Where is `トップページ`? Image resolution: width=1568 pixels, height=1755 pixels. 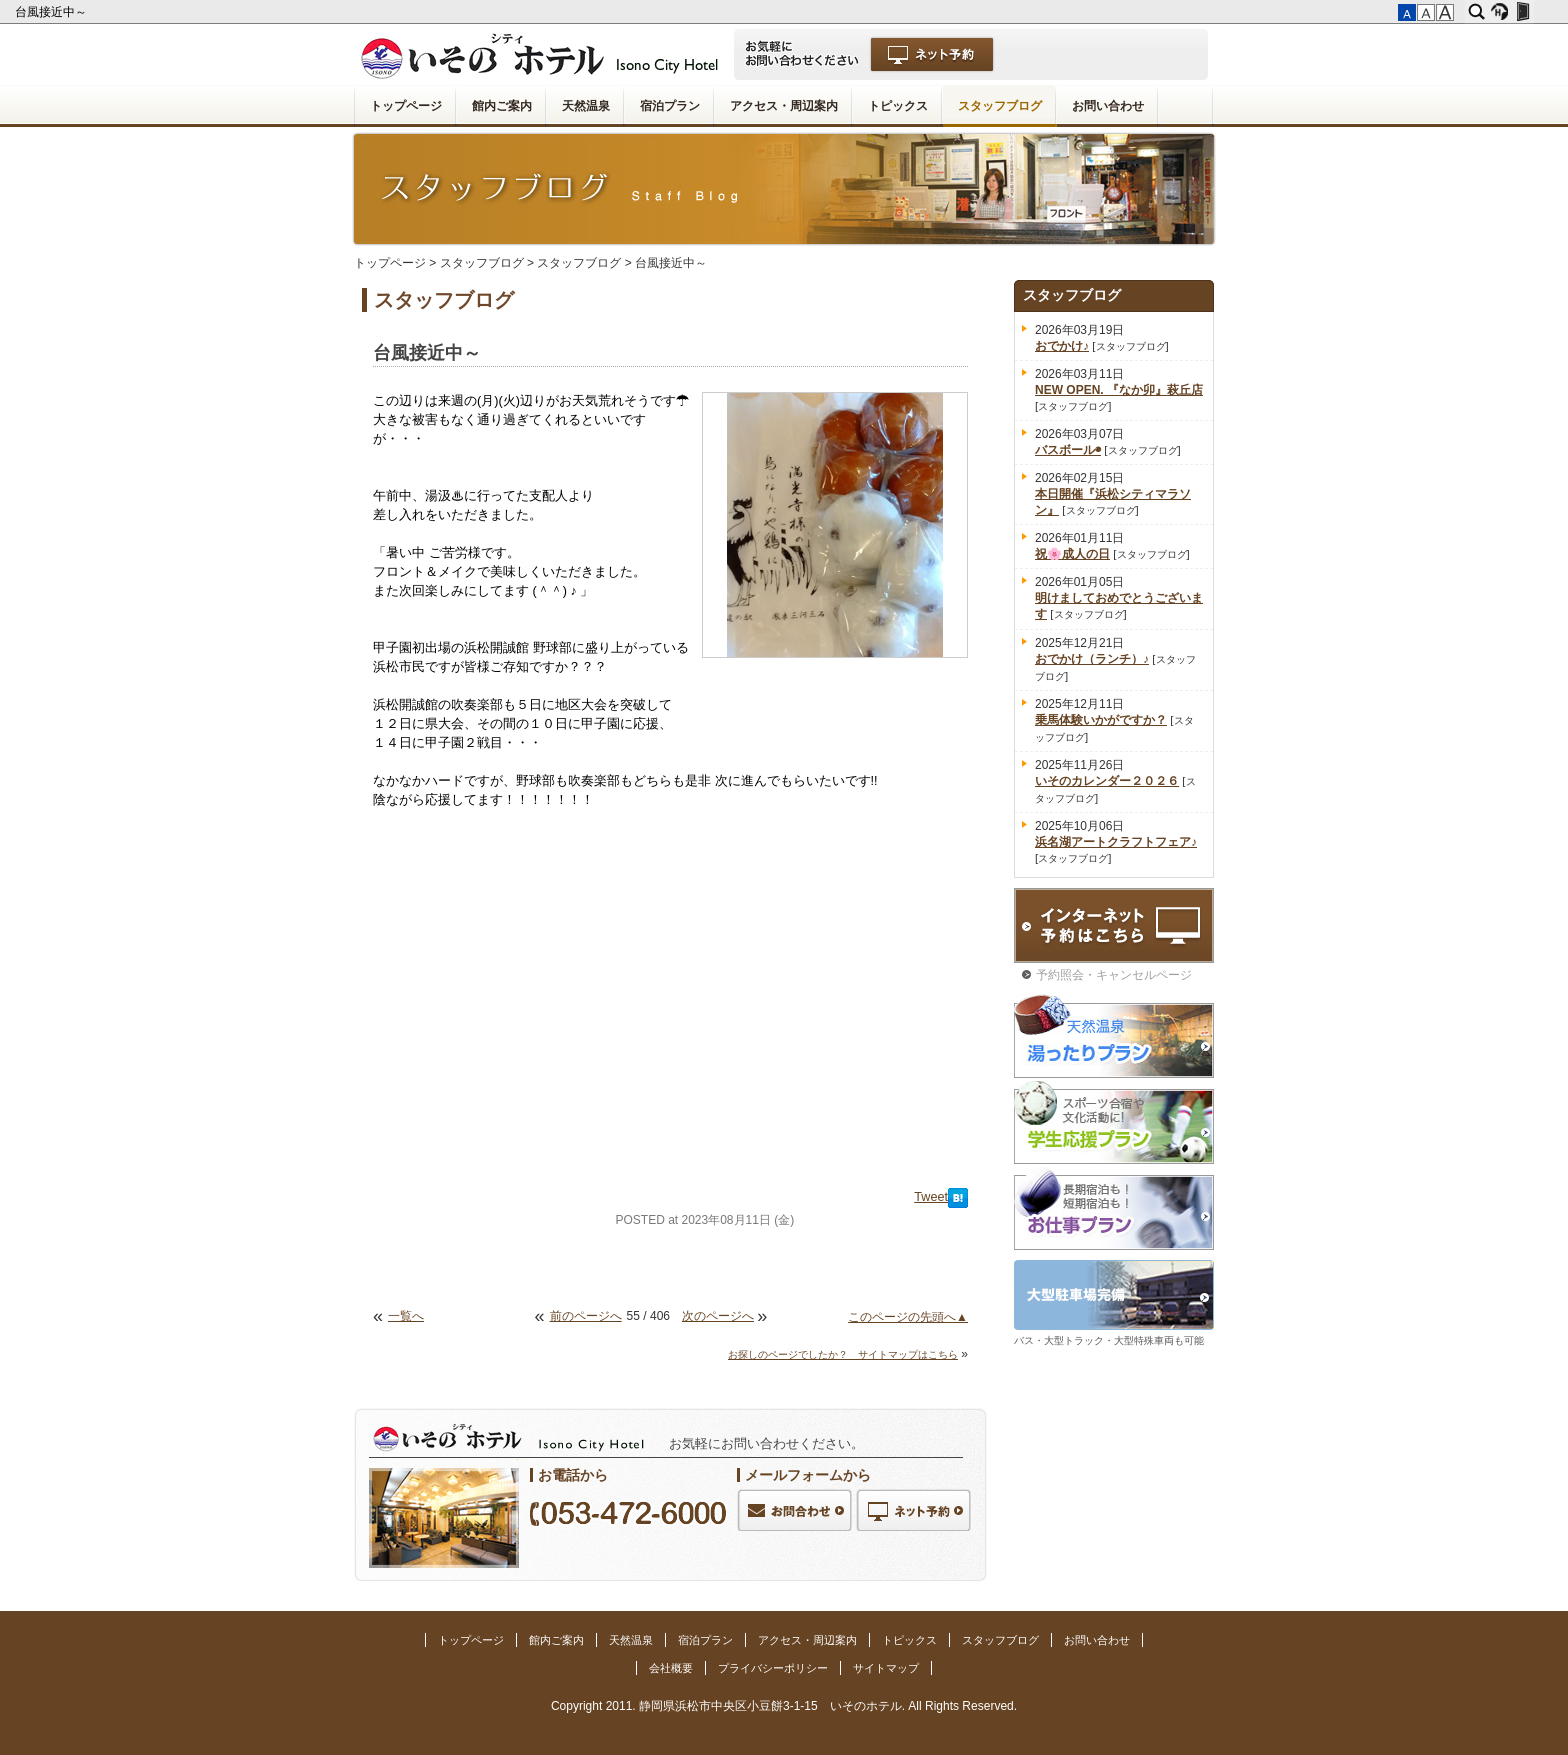 トップページ is located at coordinates (406, 106).